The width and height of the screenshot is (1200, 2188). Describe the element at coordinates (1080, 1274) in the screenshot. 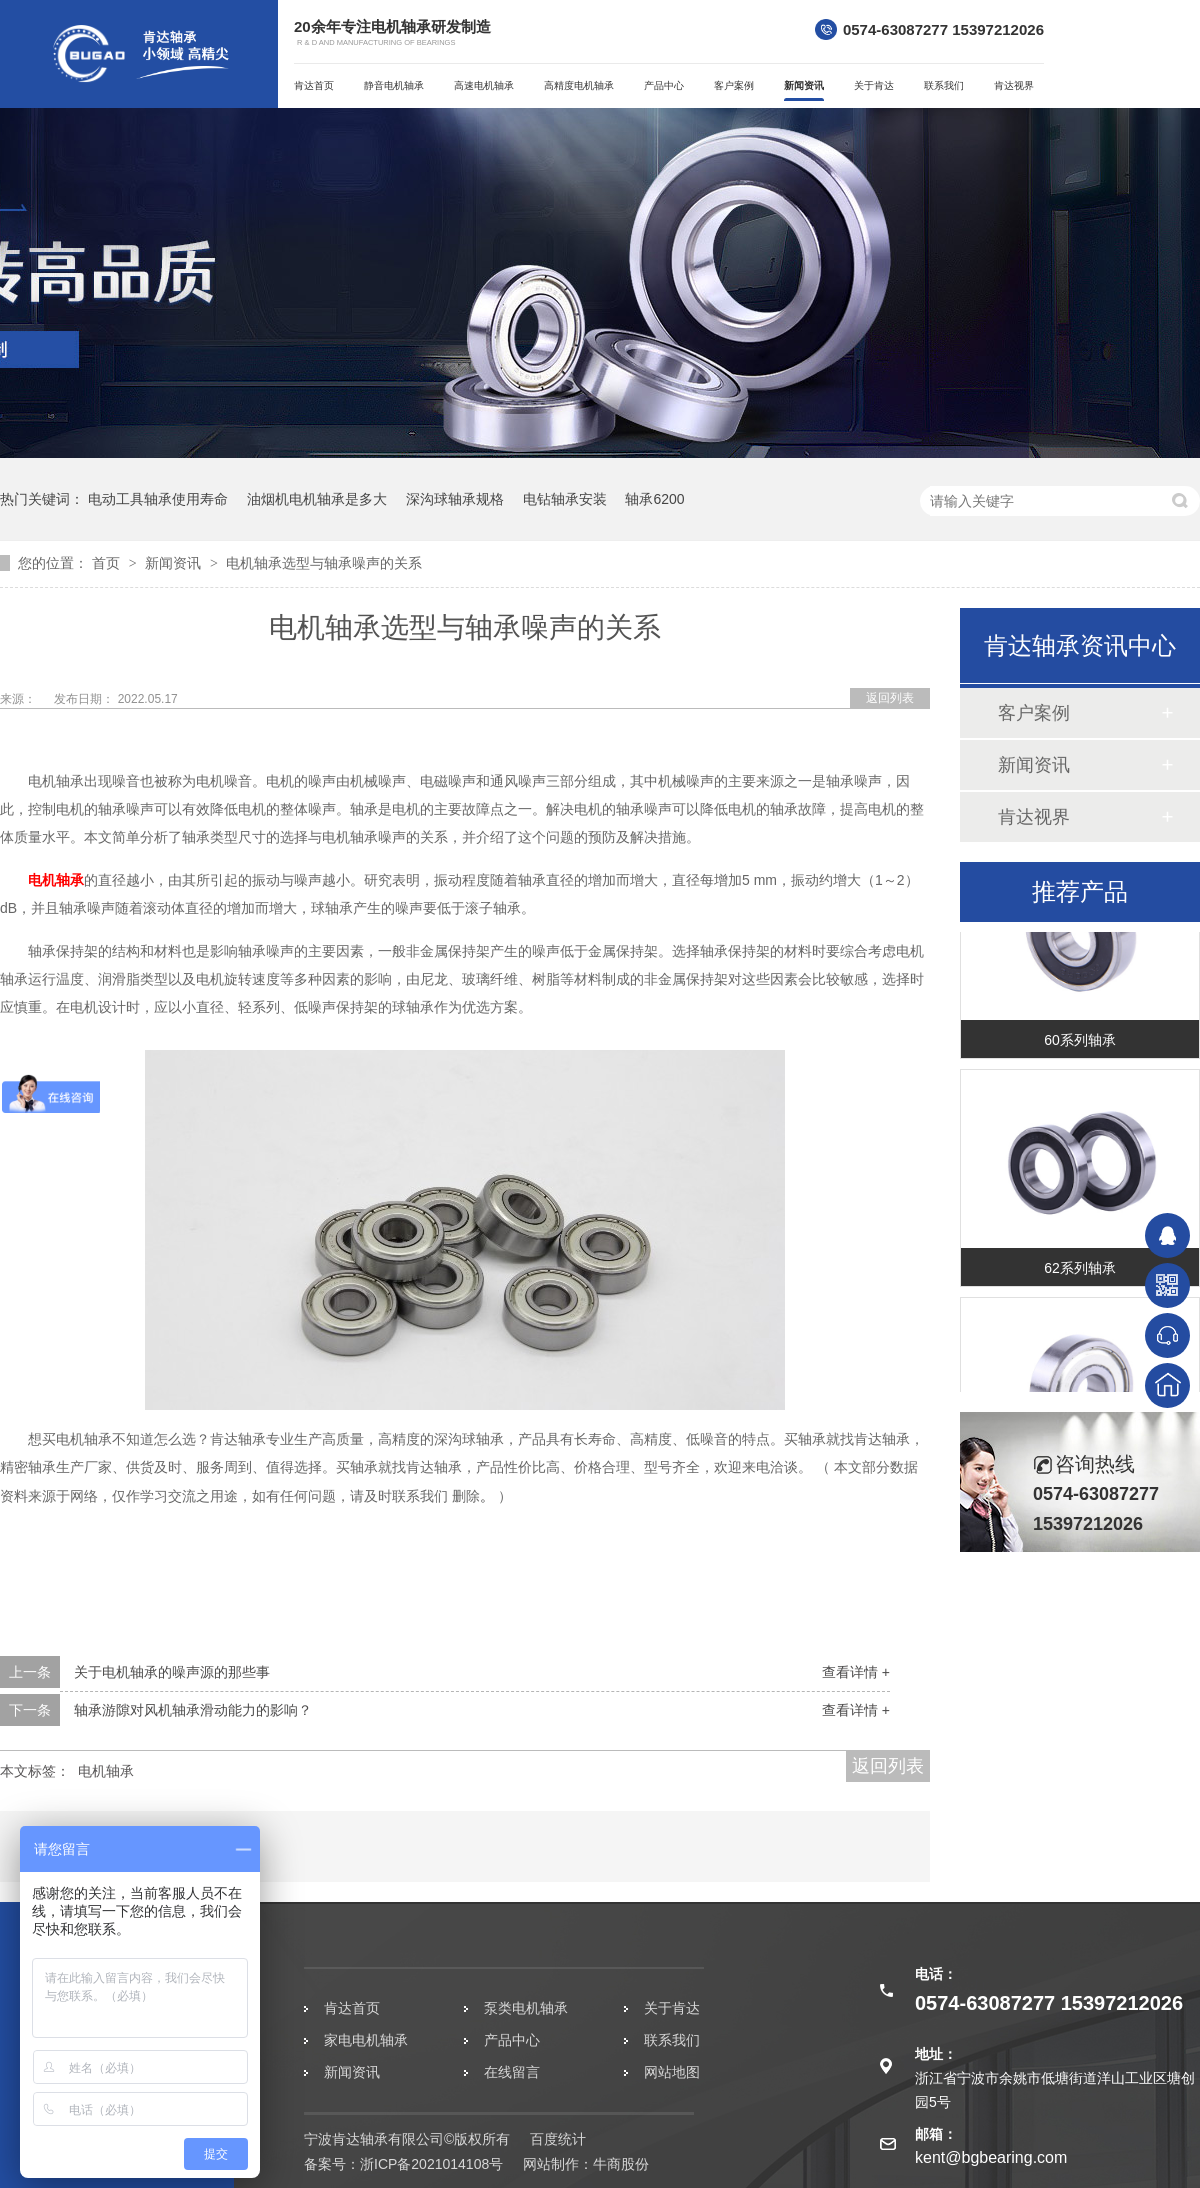

I see `62系列轴承` at that location.